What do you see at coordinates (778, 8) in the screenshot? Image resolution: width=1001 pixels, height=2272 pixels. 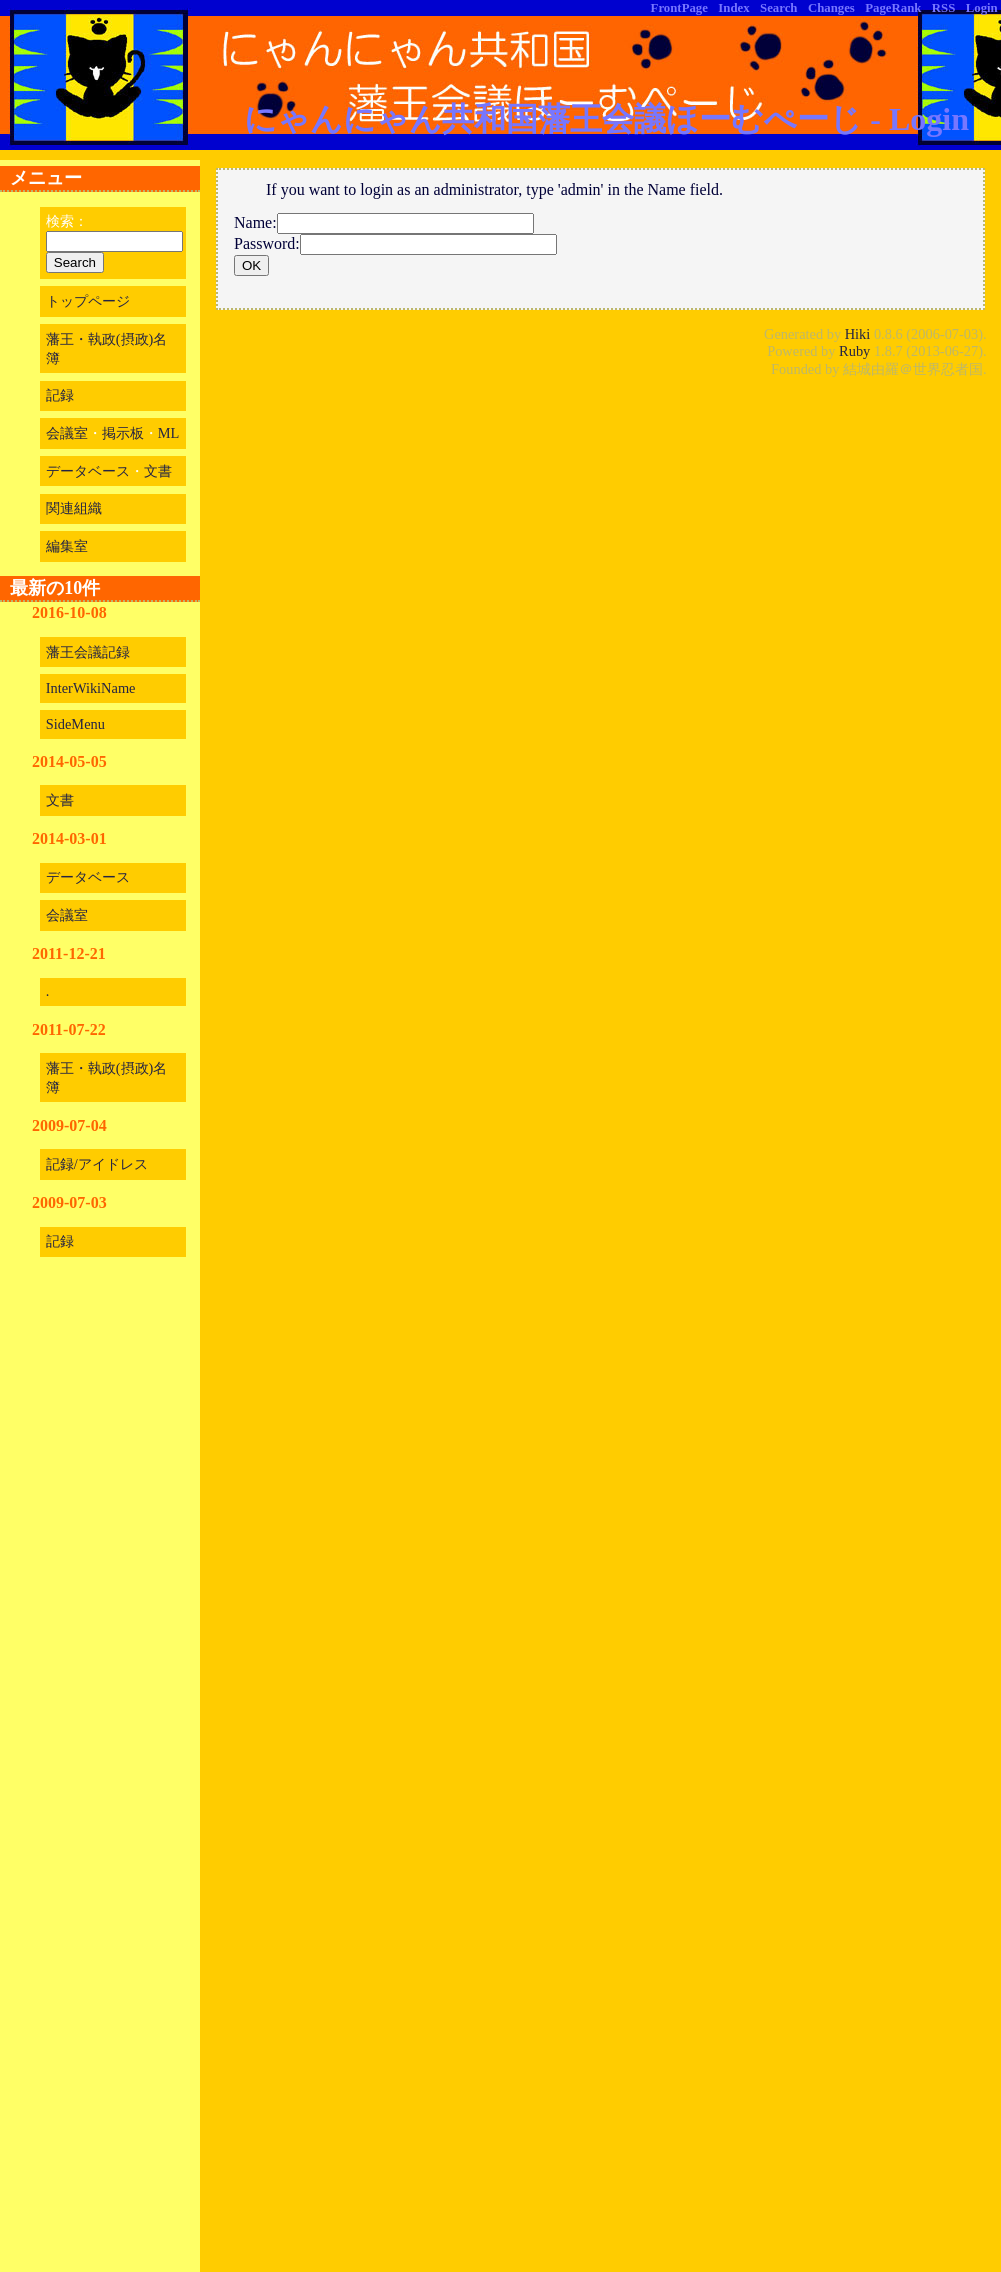 I see `Search` at bounding box center [778, 8].